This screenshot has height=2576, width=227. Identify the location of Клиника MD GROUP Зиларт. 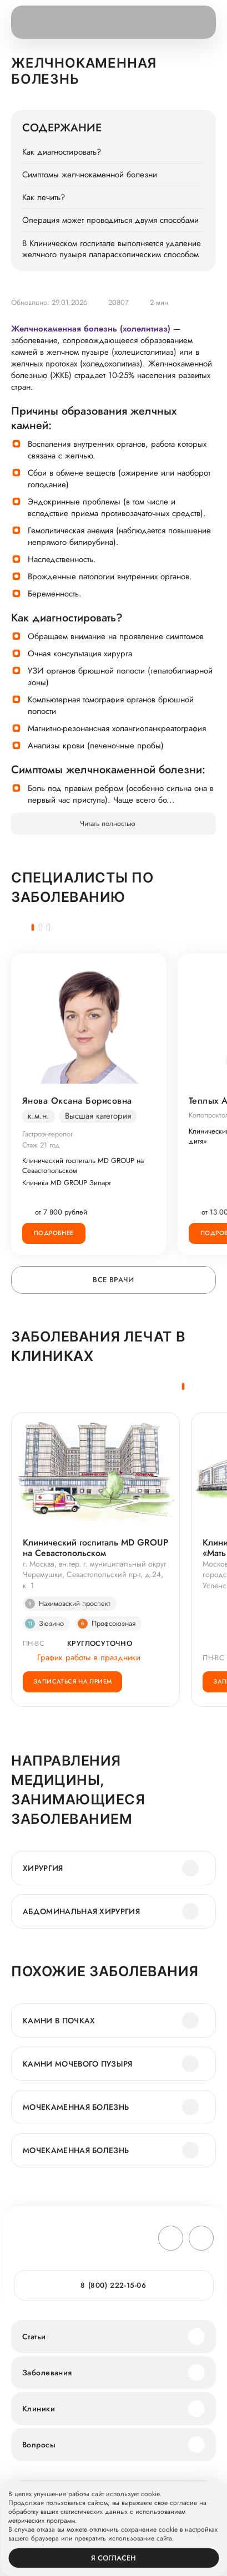
(66, 1183).